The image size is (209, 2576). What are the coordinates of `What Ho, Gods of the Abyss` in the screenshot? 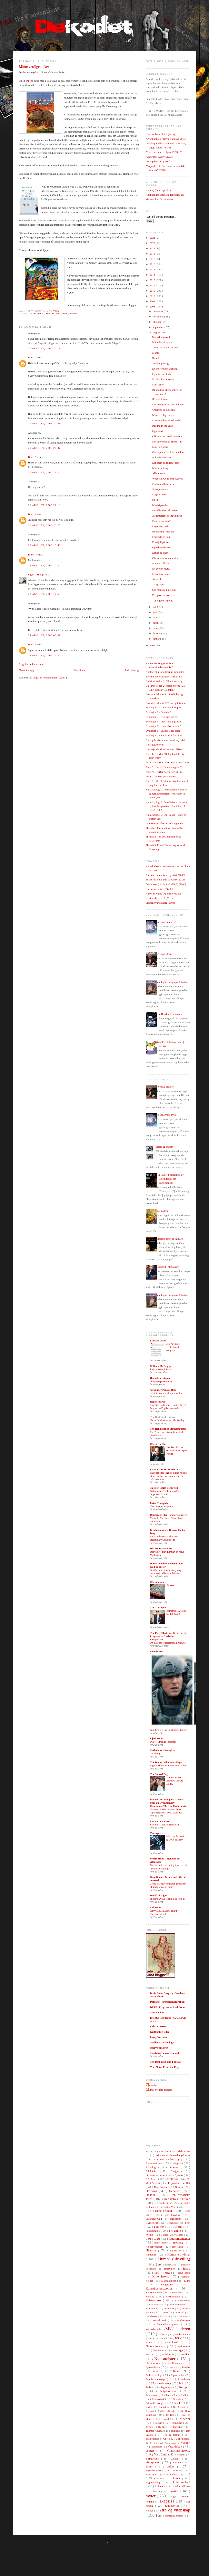 It's located at (167, 478).